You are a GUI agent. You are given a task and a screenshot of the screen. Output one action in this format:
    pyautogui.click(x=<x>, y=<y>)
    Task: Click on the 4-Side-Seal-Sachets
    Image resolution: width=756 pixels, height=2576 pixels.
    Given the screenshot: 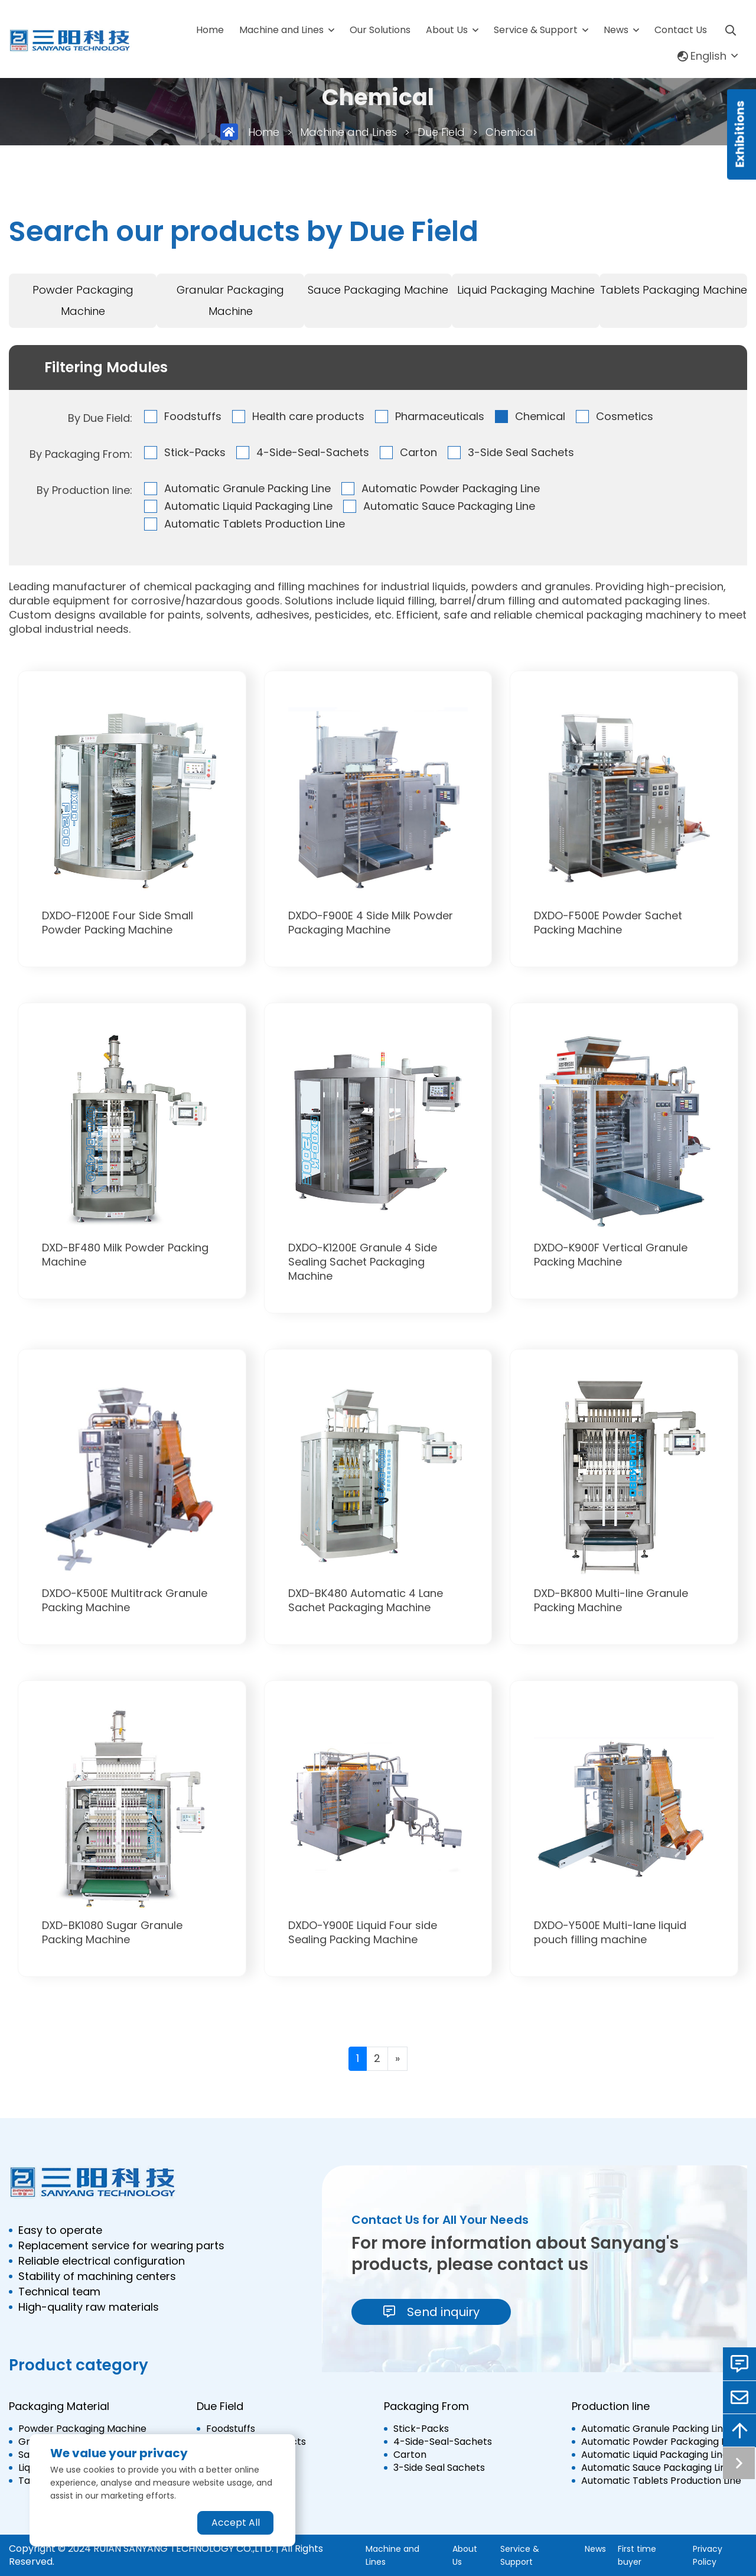 What is the action you would take?
    pyautogui.click(x=312, y=452)
    